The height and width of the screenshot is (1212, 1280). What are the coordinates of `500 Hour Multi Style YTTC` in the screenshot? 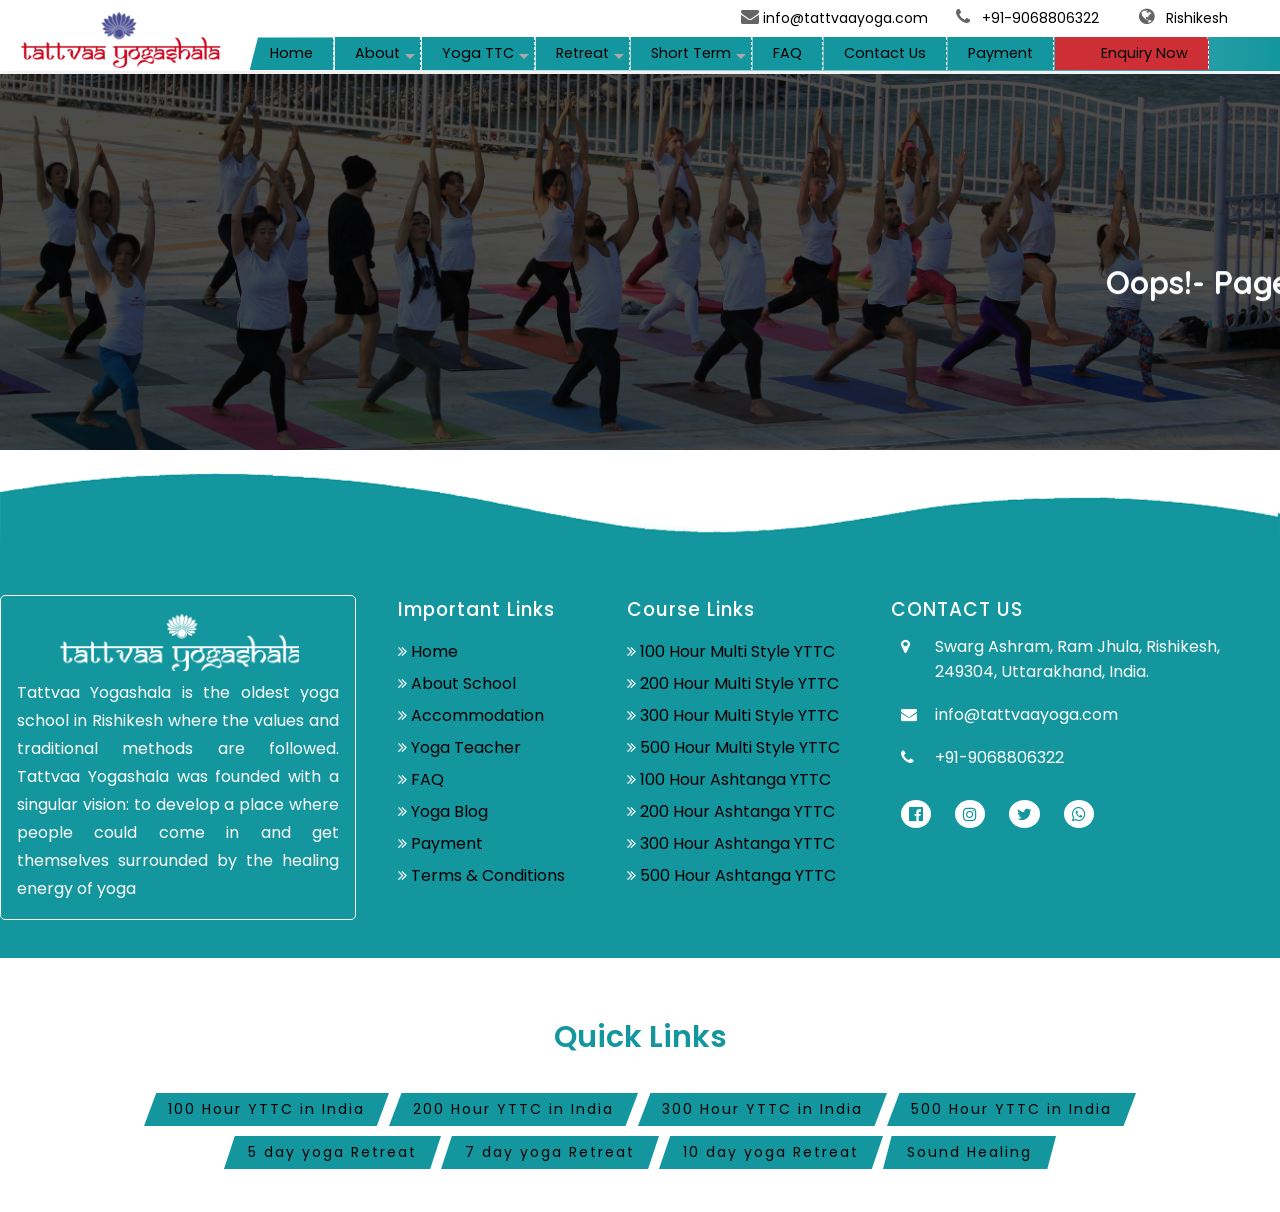 It's located at (740, 747).